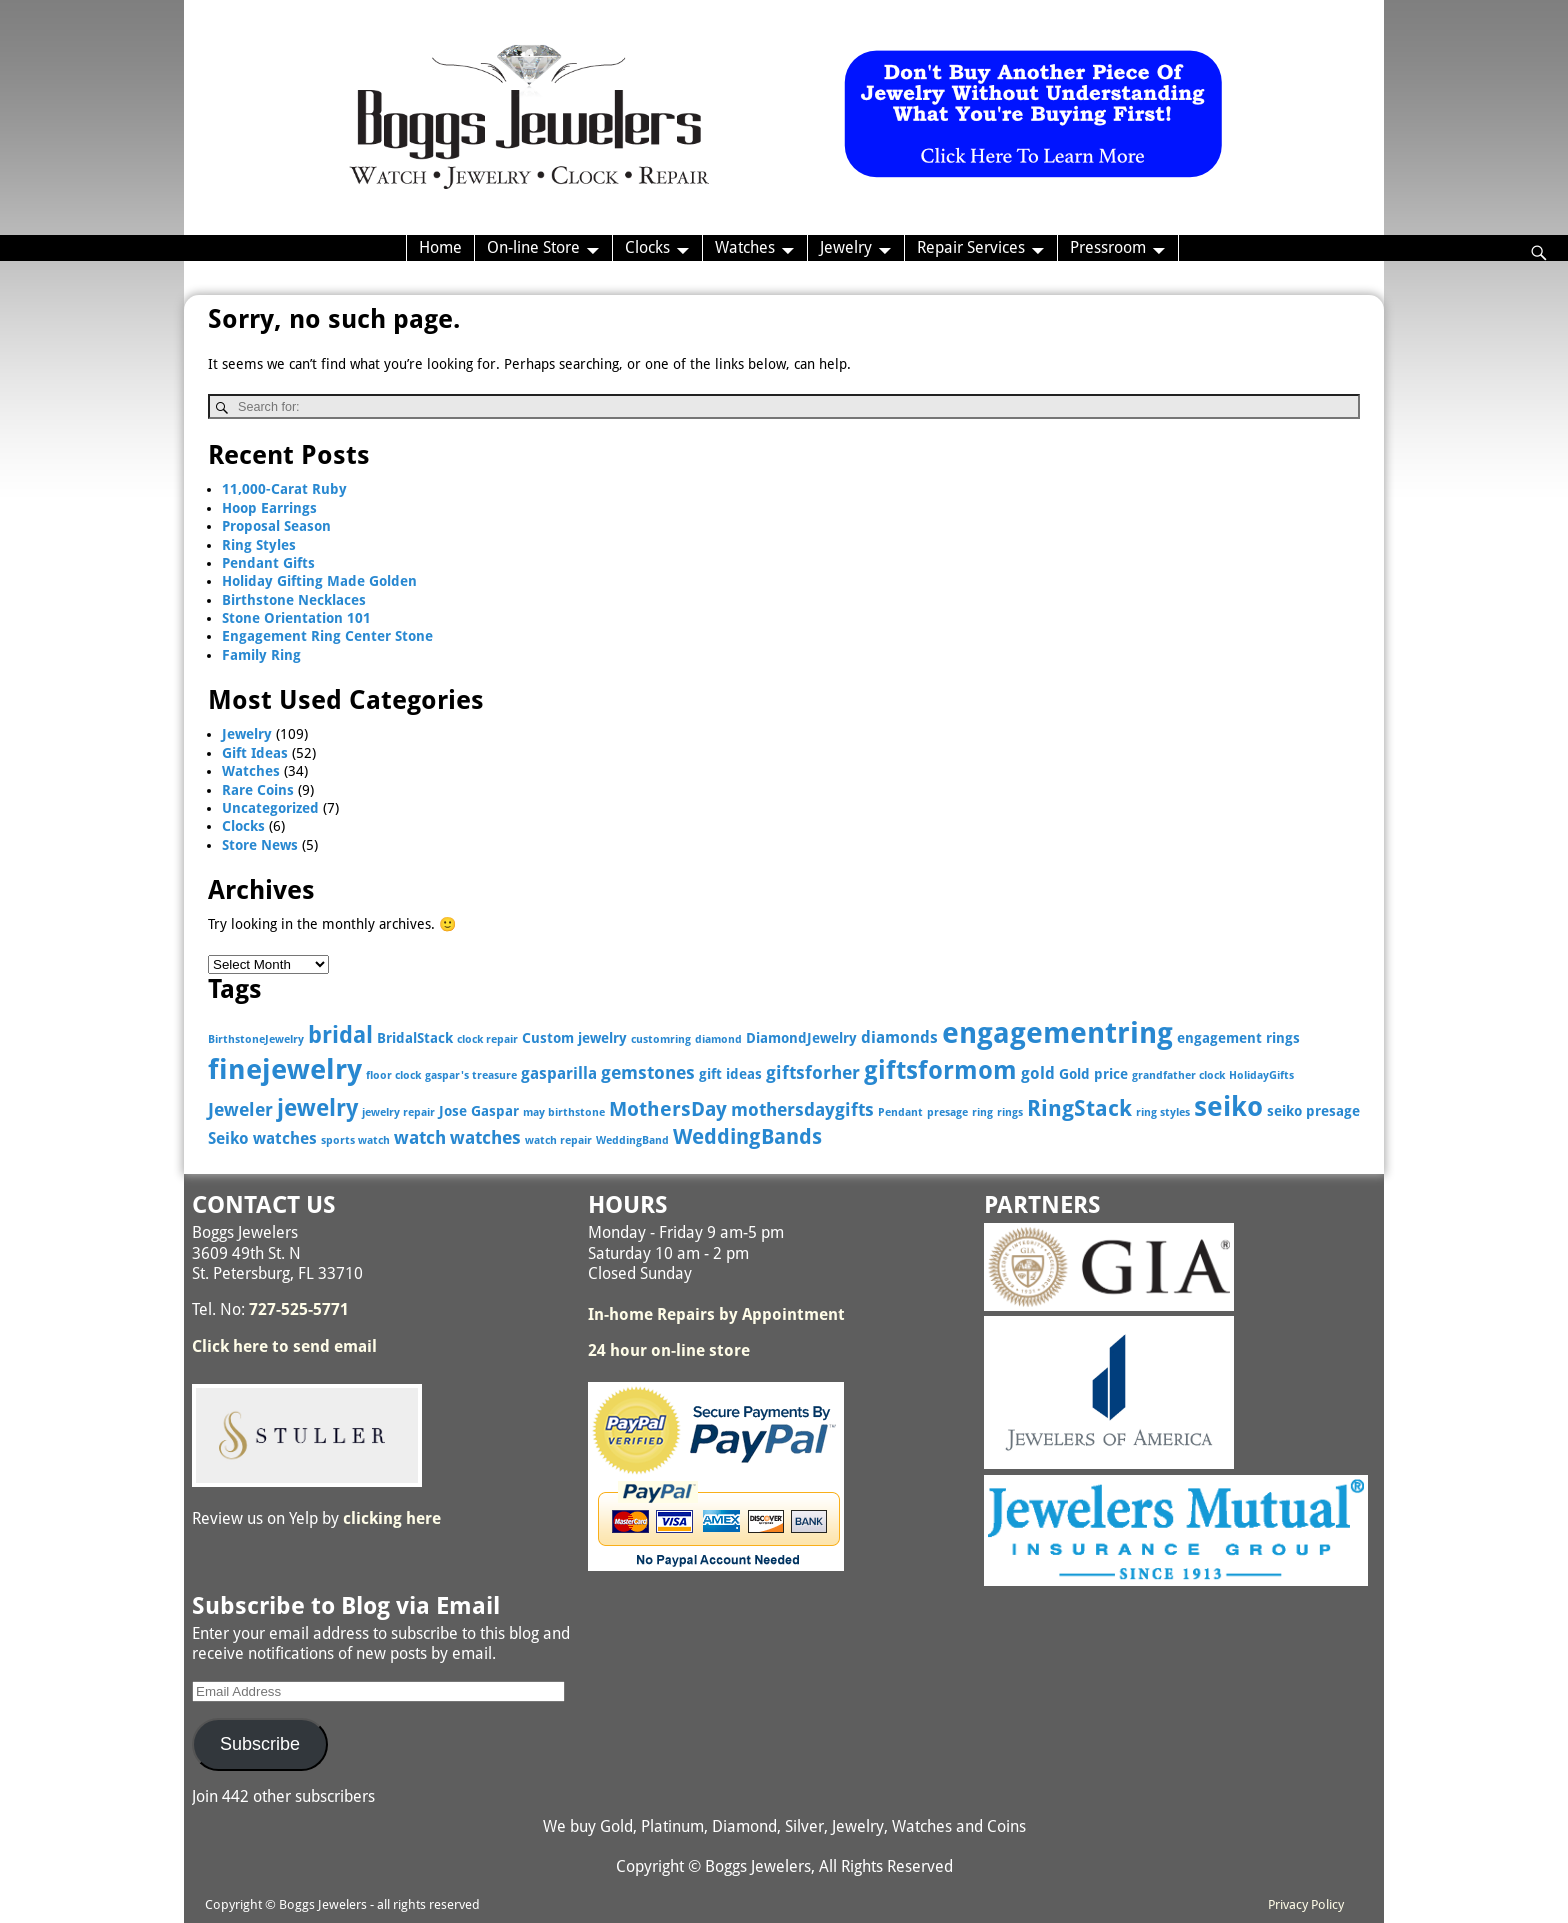 The image size is (1568, 1923). What do you see at coordinates (802, 1109) in the screenshot?
I see `mothersdaygifts [mothersdaygifts (5 items)]` at bounding box center [802, 1109].